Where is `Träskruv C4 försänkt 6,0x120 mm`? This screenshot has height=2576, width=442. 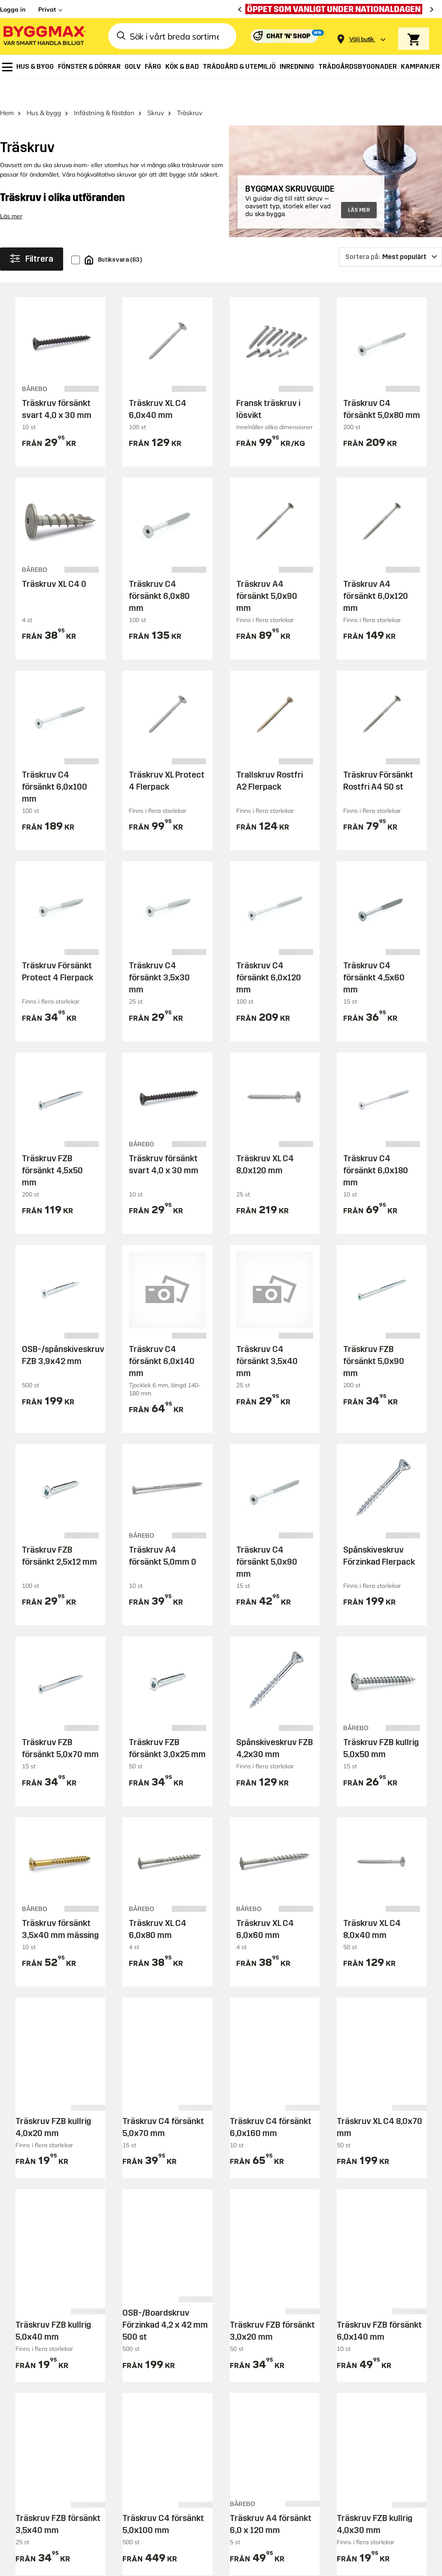 Träskruv C4 försänkt 6,0x120 mm is located at coordinates (268, 955).